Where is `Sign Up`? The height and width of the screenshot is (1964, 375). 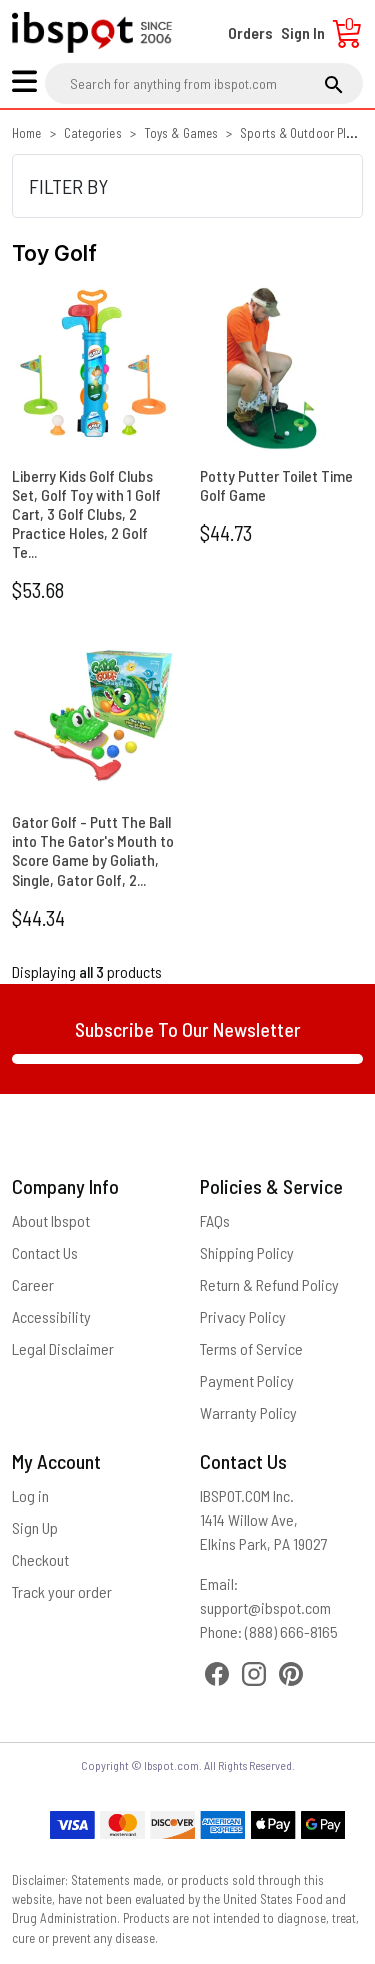 Sign Up is located at coordinates (35, 1527).